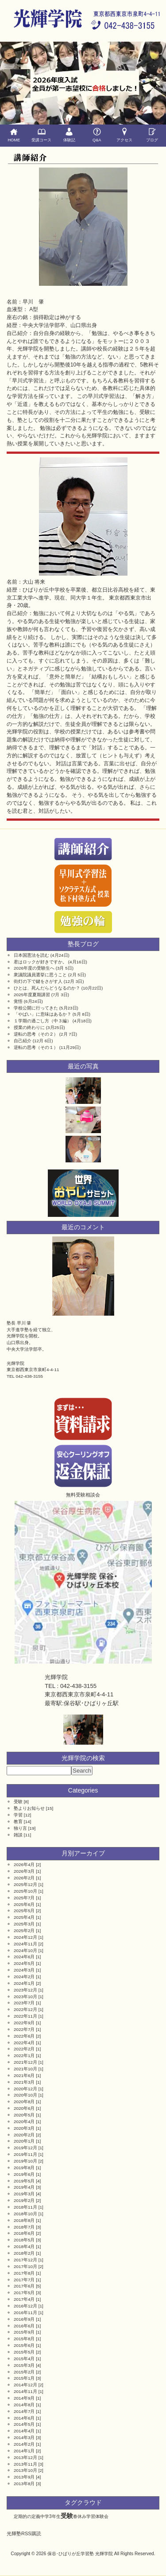 The height and width of the screenshot is (2576, 166). What do you see at coordinates (47, 988) in the screenshot?
I see `ひとは、死んだらどうなるのか？` at bounding box center [47, 988].